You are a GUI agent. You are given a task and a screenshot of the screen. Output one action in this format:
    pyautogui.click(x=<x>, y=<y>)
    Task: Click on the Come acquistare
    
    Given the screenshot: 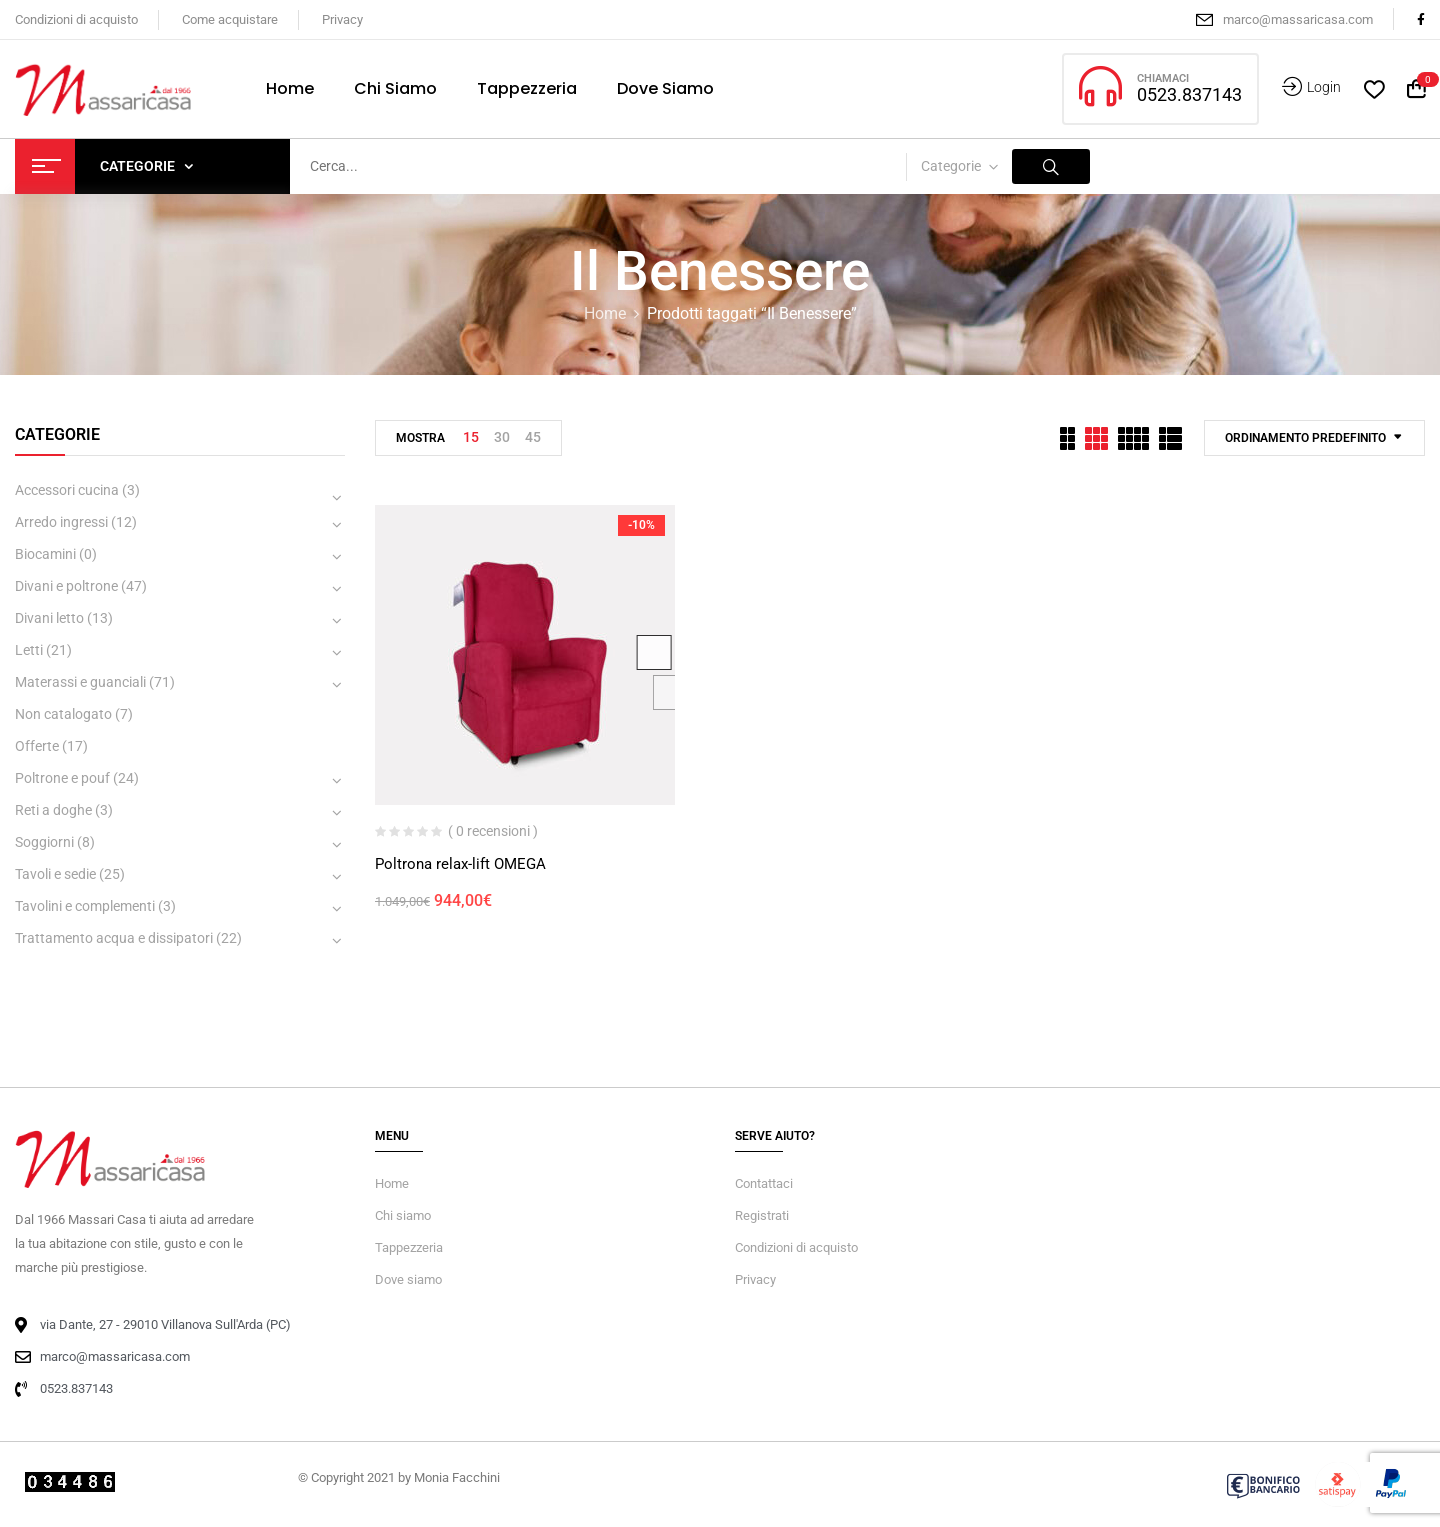 What is the action you would take?
    pyautogui.click(x=230, y=19)
    